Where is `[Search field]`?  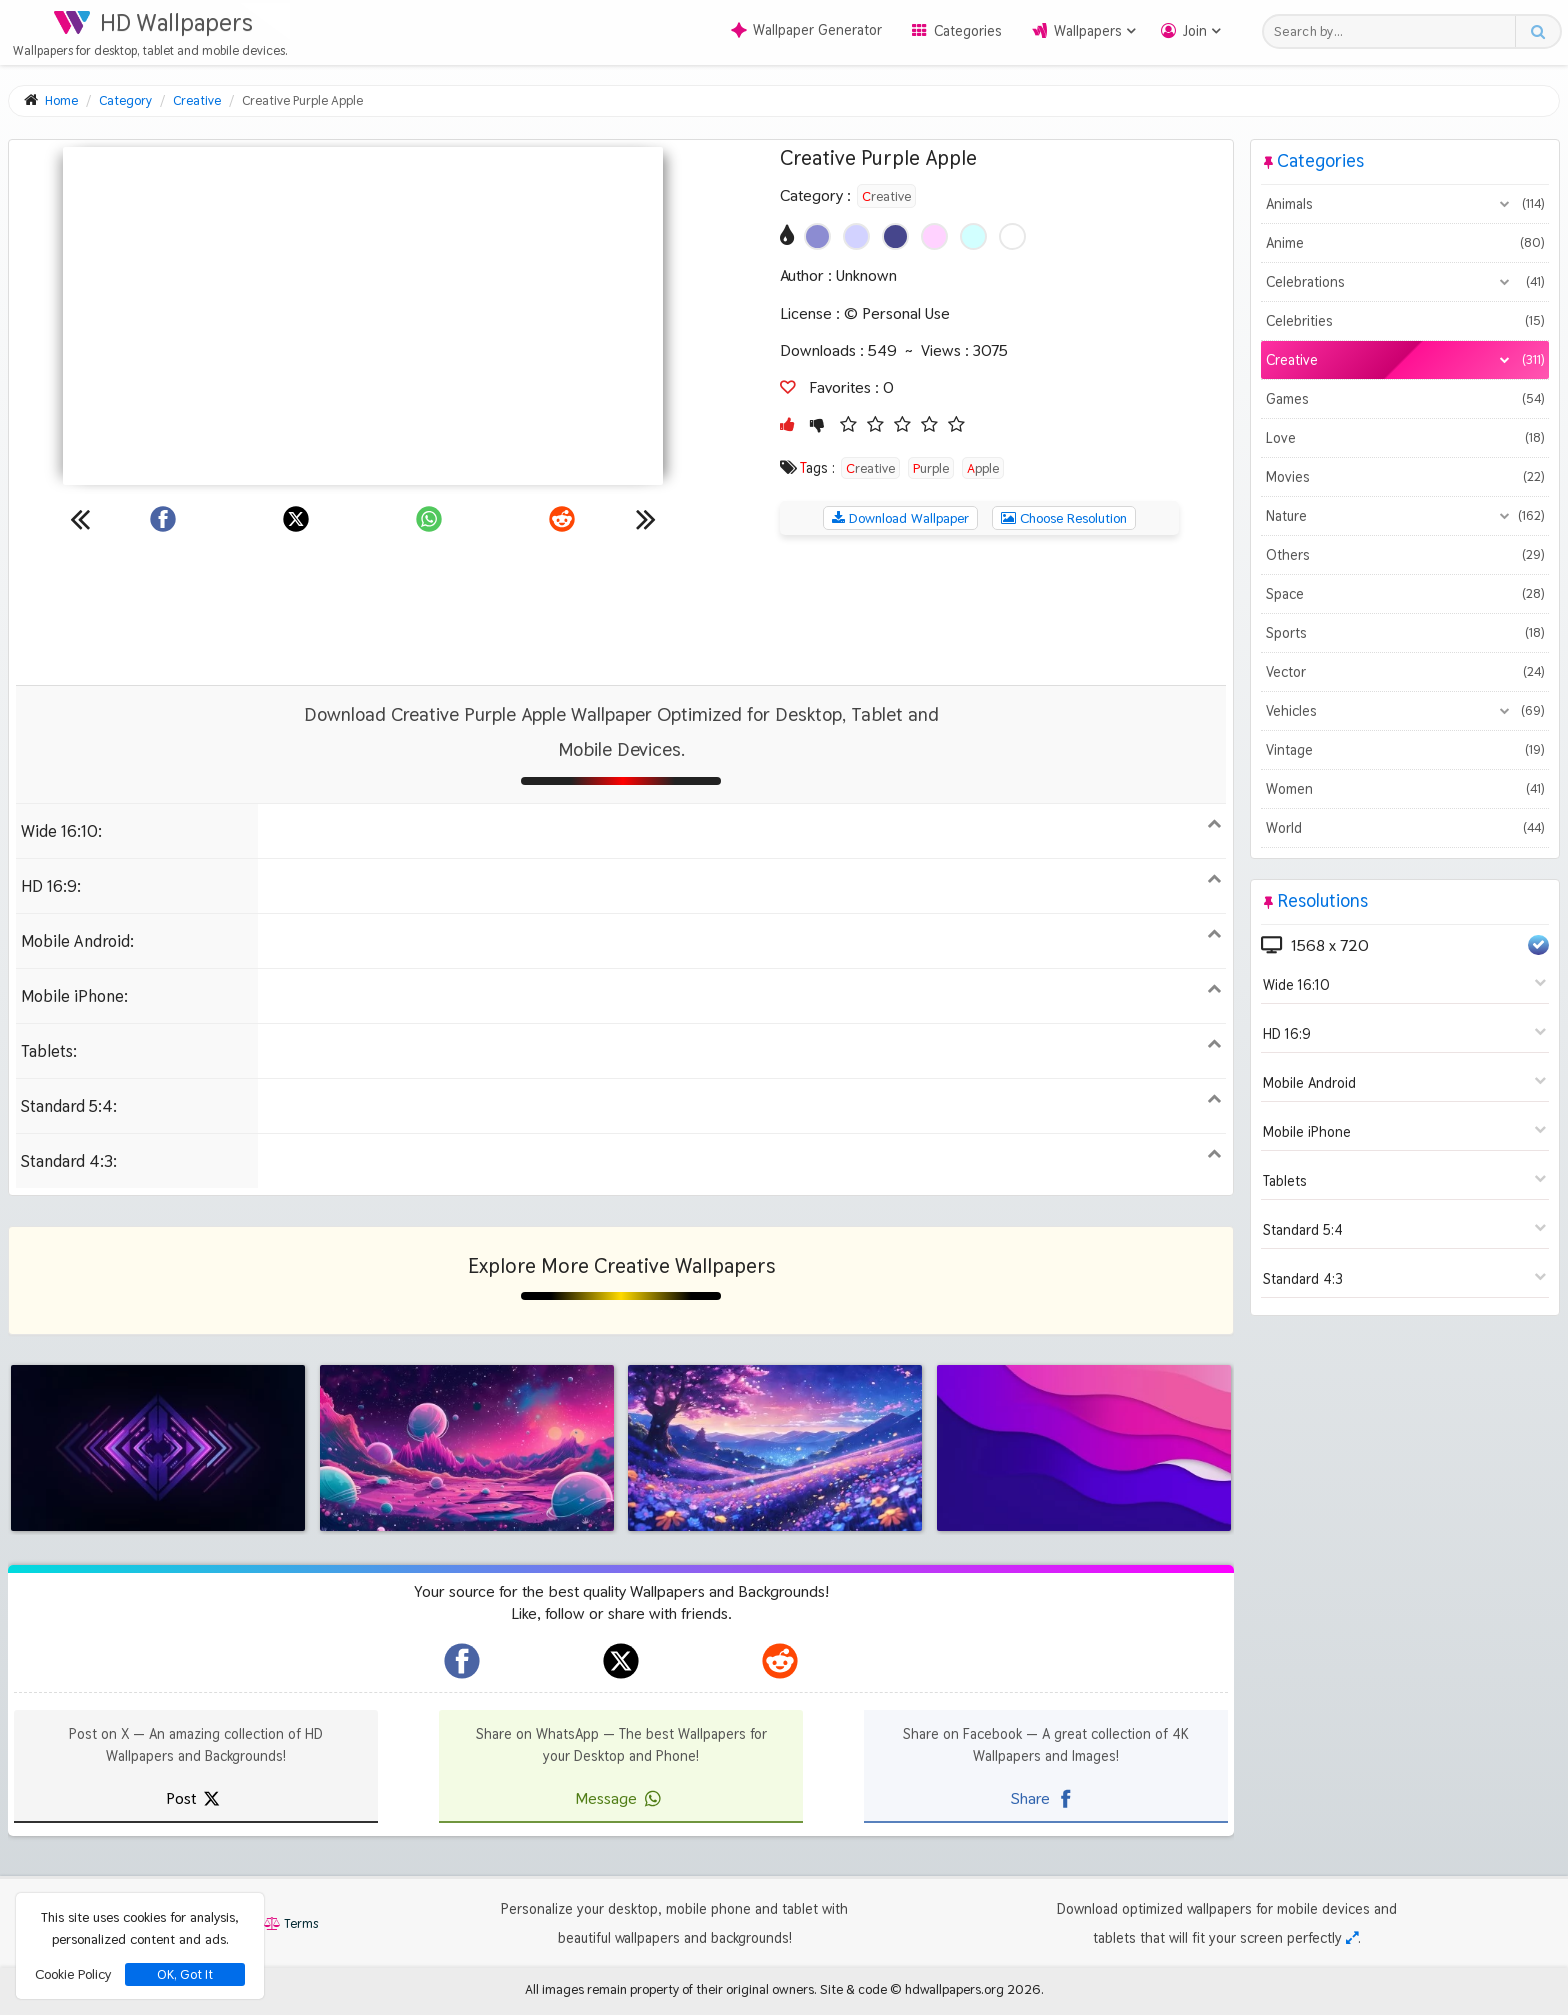
[Search field] is located at coordinates (1394, 31).